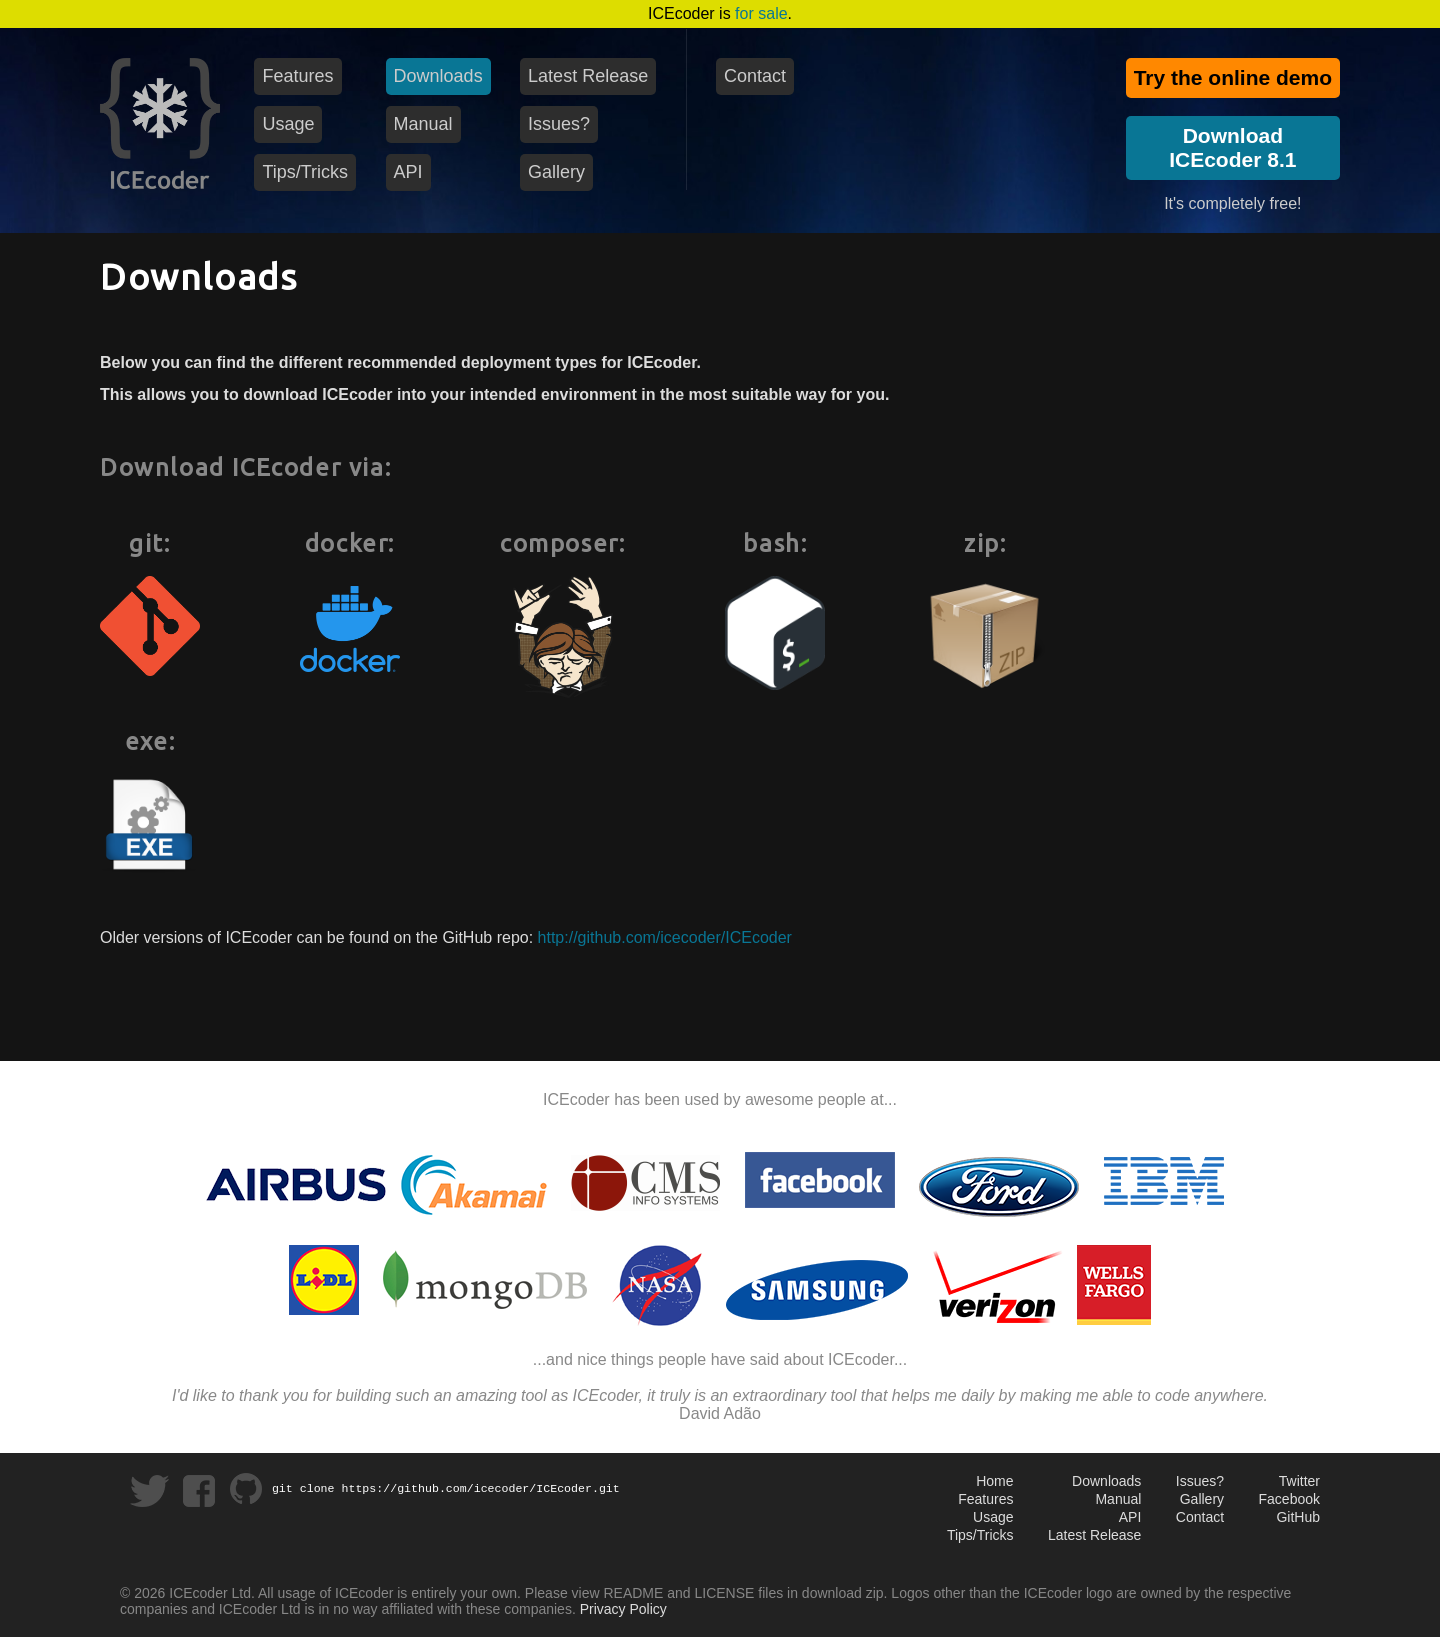  Describe the element at coordinates (623, 1609) in the screenshot. I see `Privacy Policy` at that location.